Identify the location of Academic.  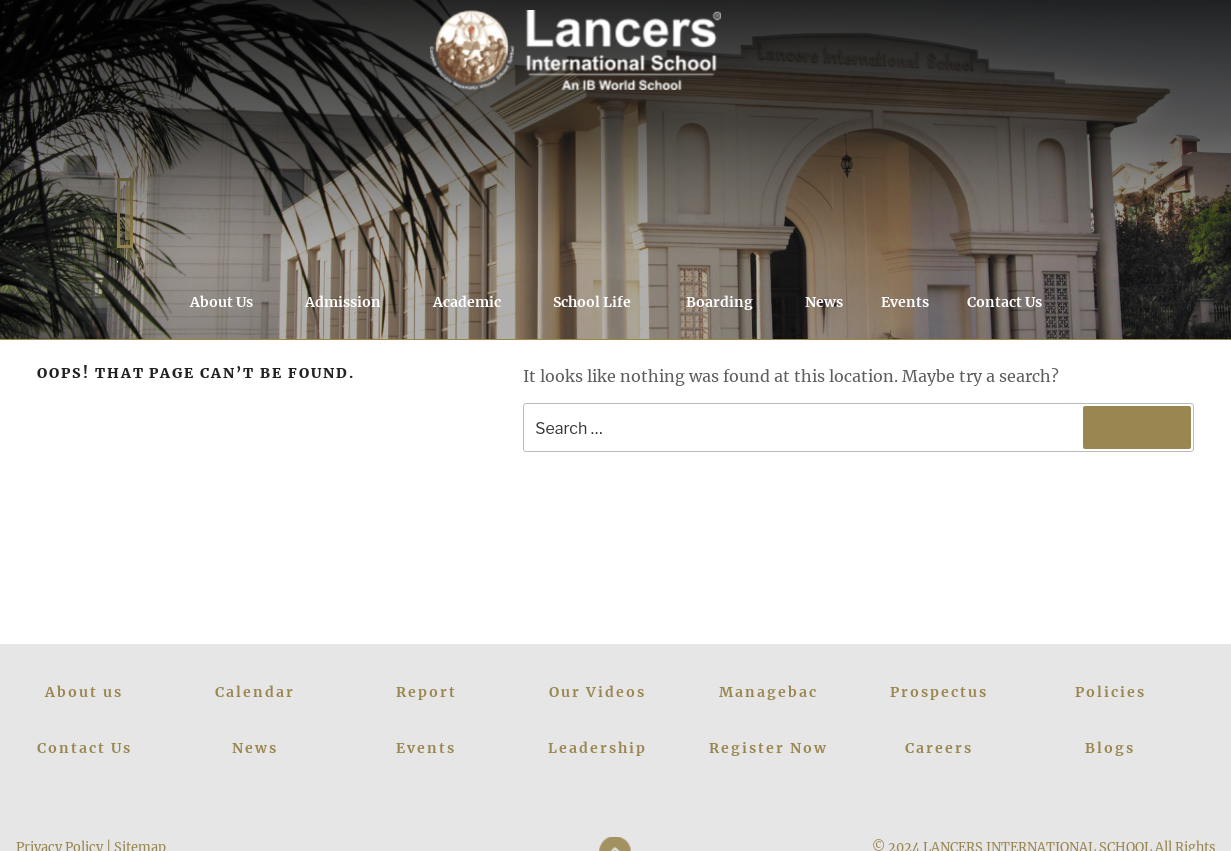
(476, 302).